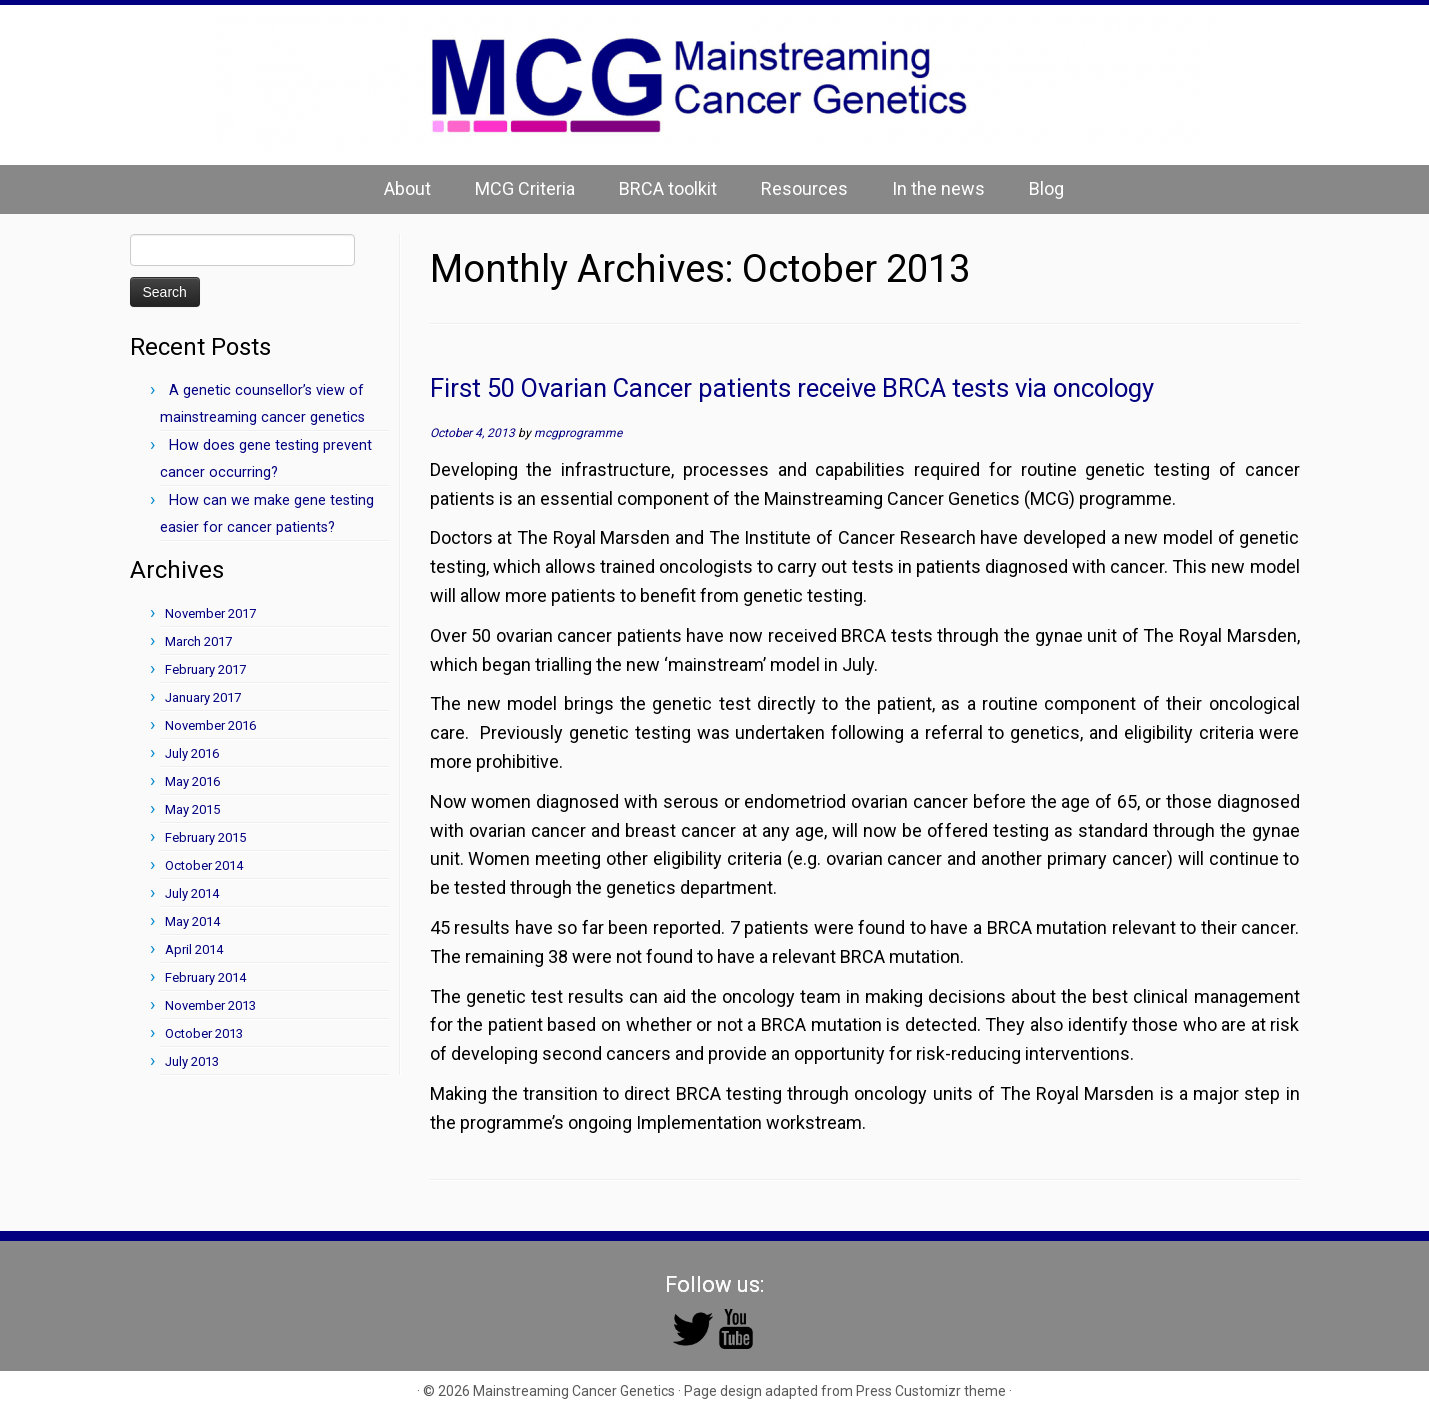  I want to click on First 50 Ovarian Cancer patients receive BRCA tests via oncology, so click(792, 388).